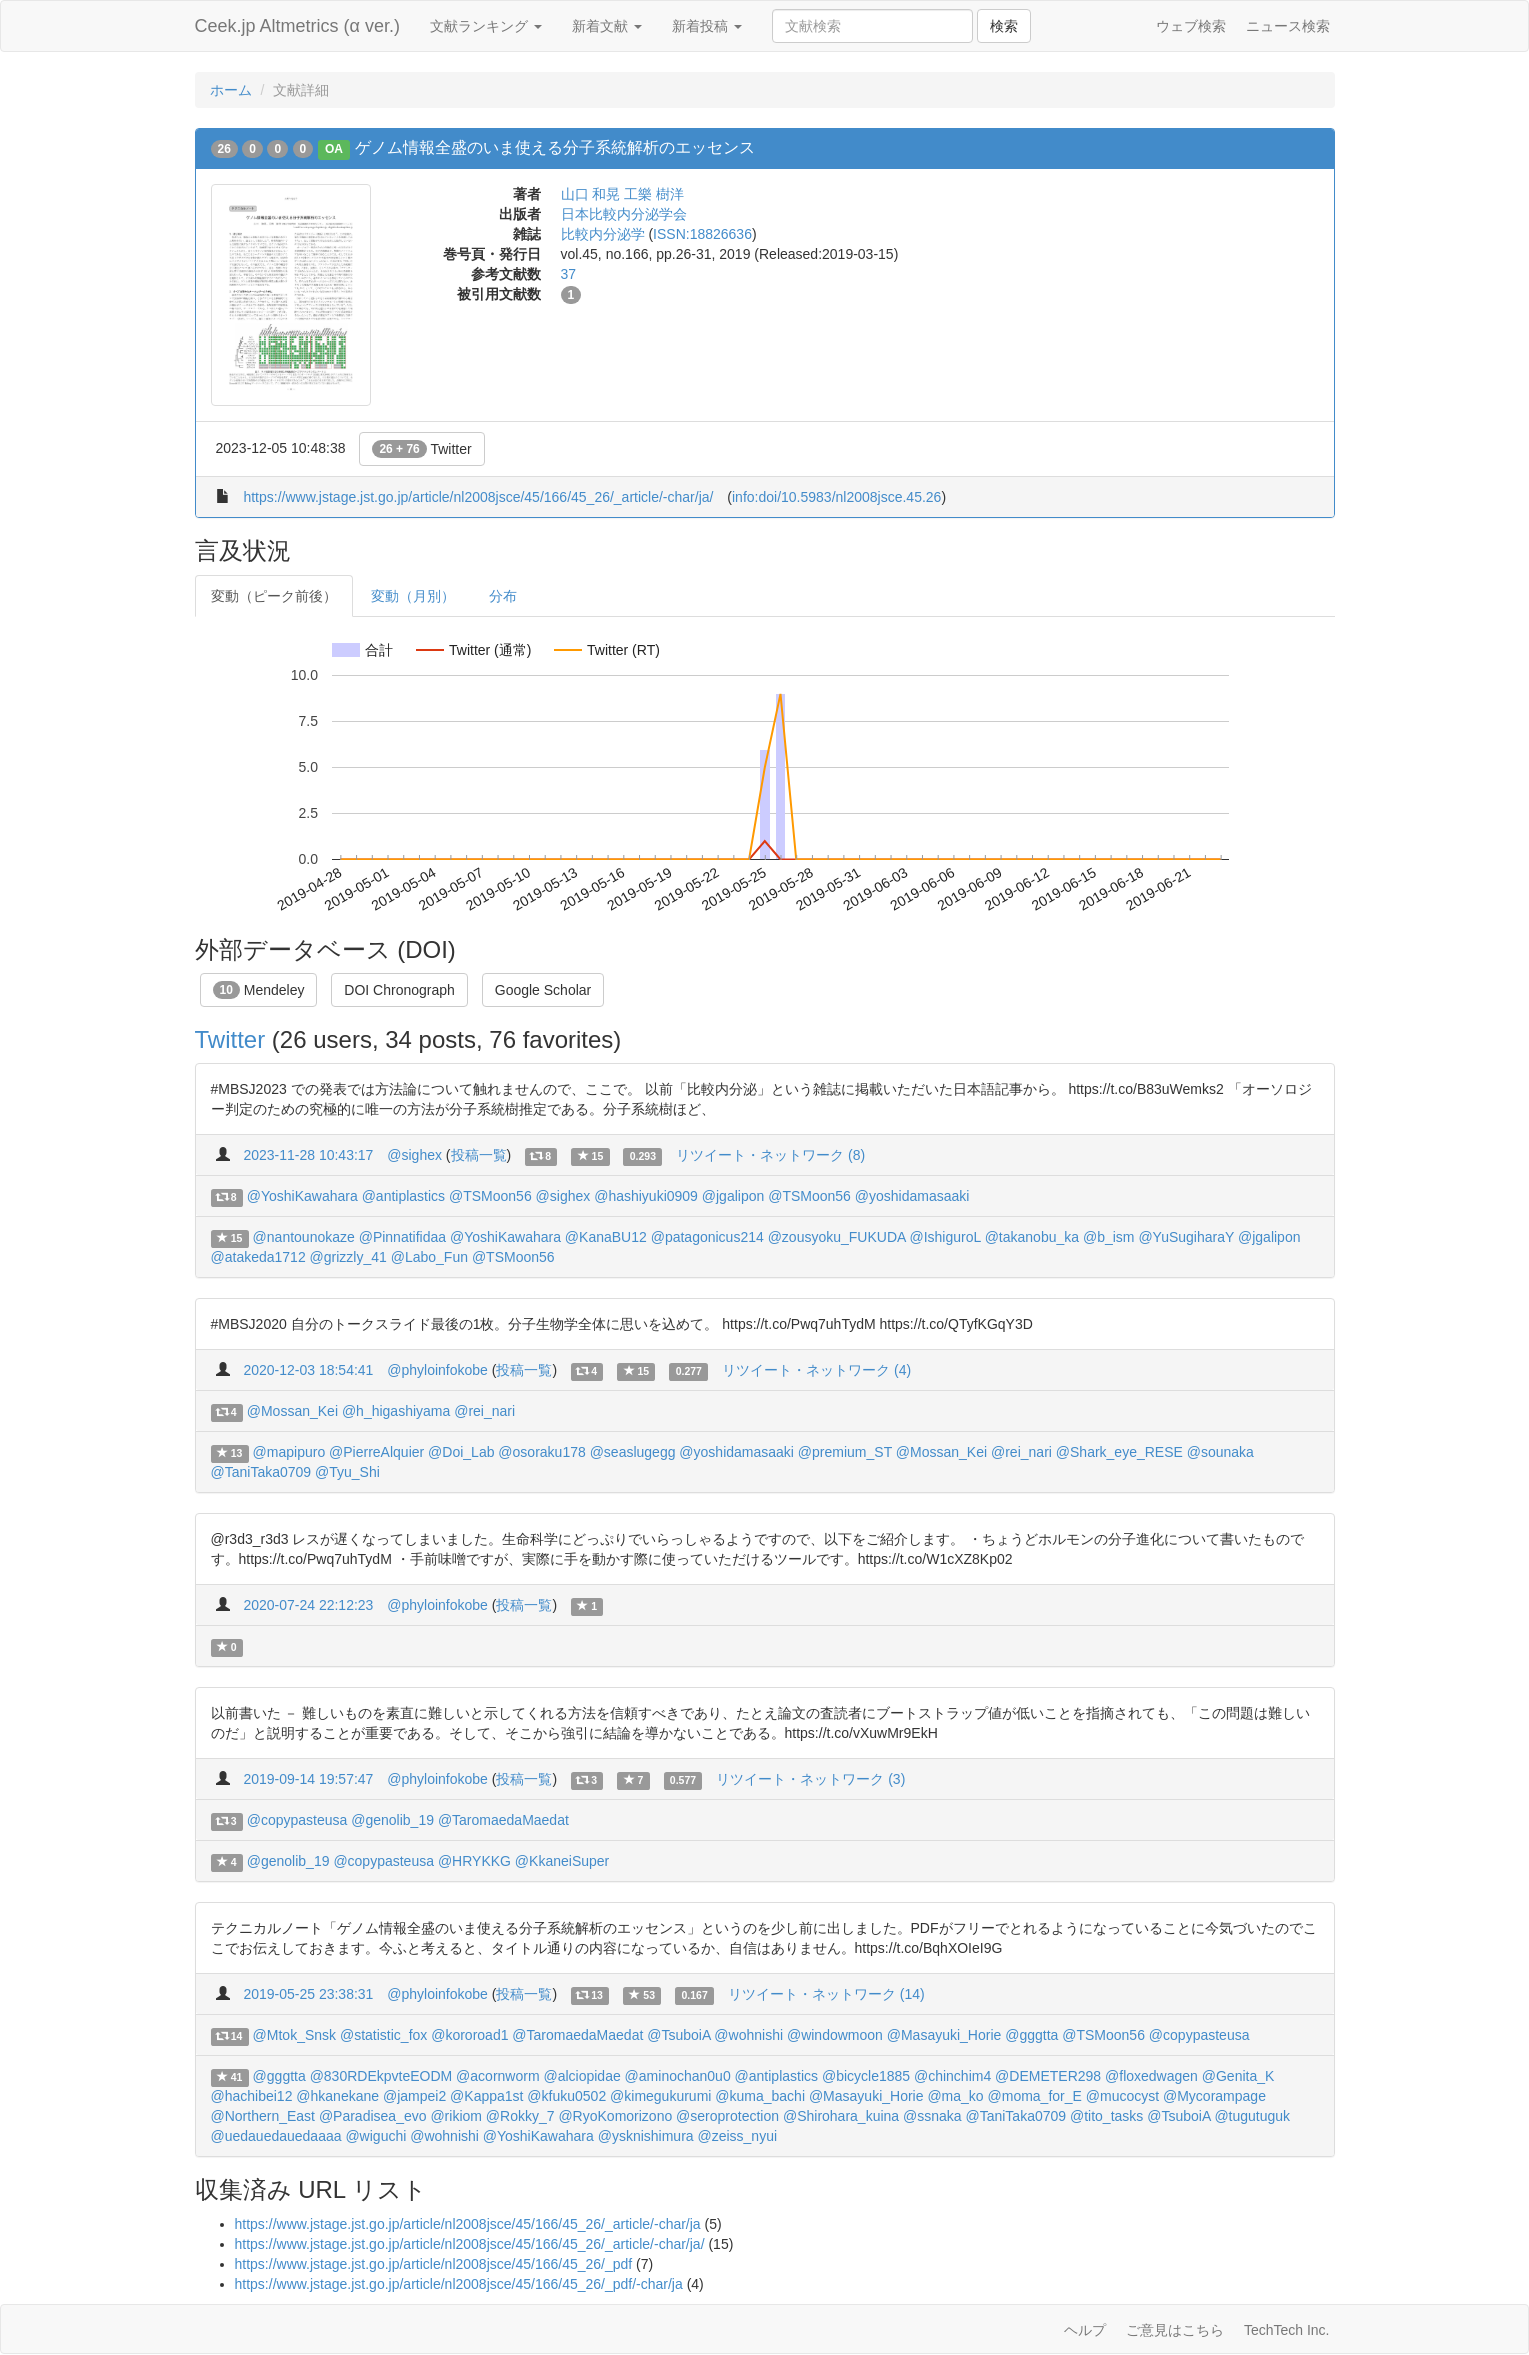 Image resolution: width=1529 pixels, height=2355 pixels. Describe the element at coordinates (289, 1452) in the screenshot. I see `@mapipuro` at that location.